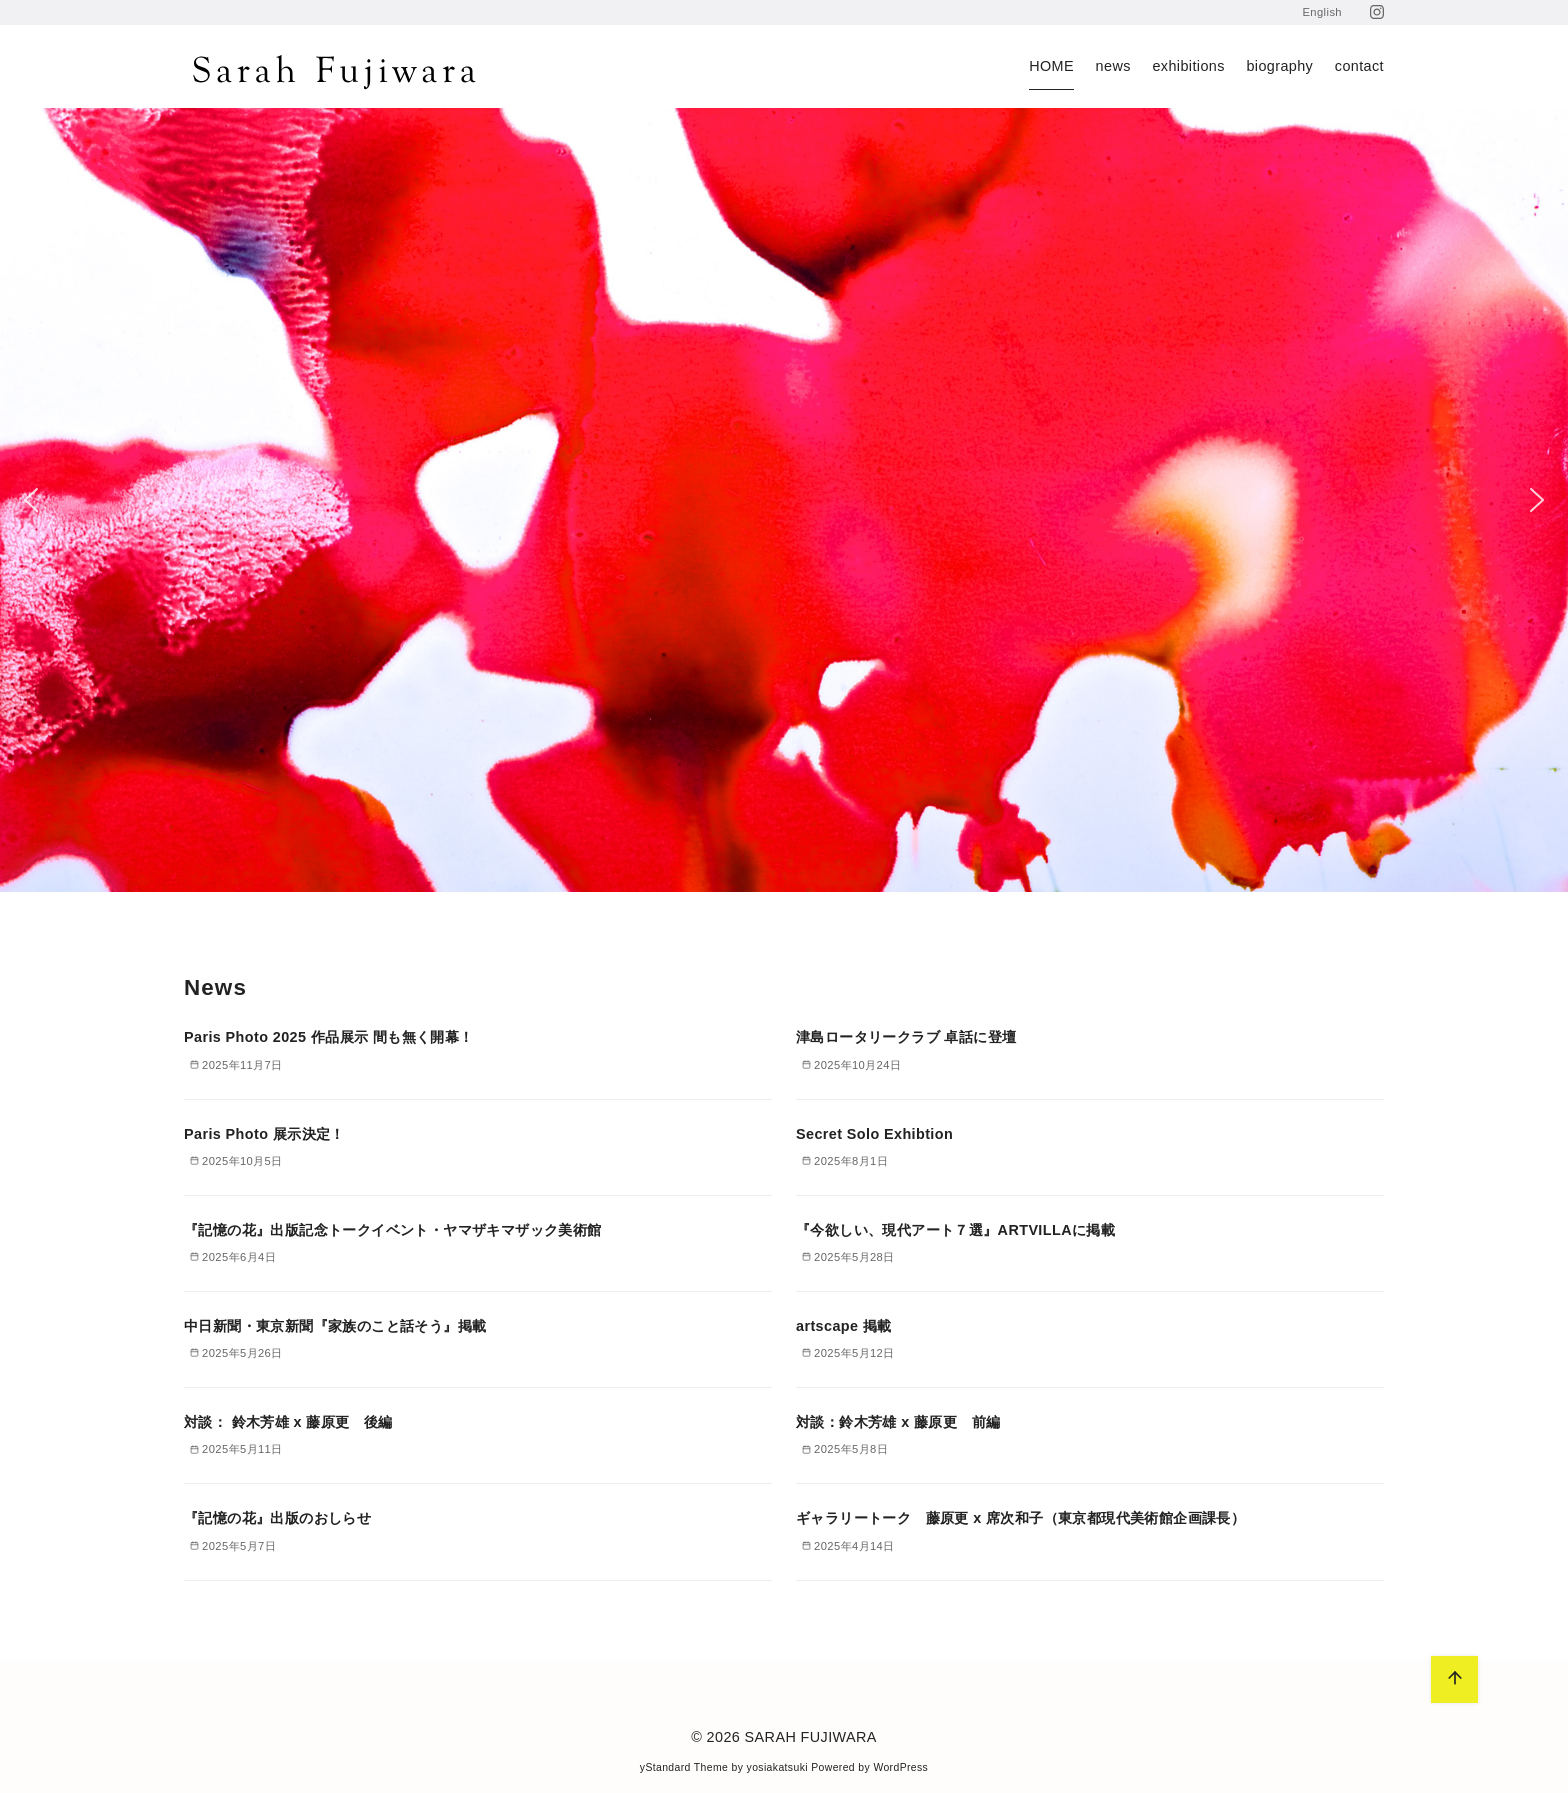 This screenshot has height=1793, width=1568. I want to click on HOME, so click(1051, 66).